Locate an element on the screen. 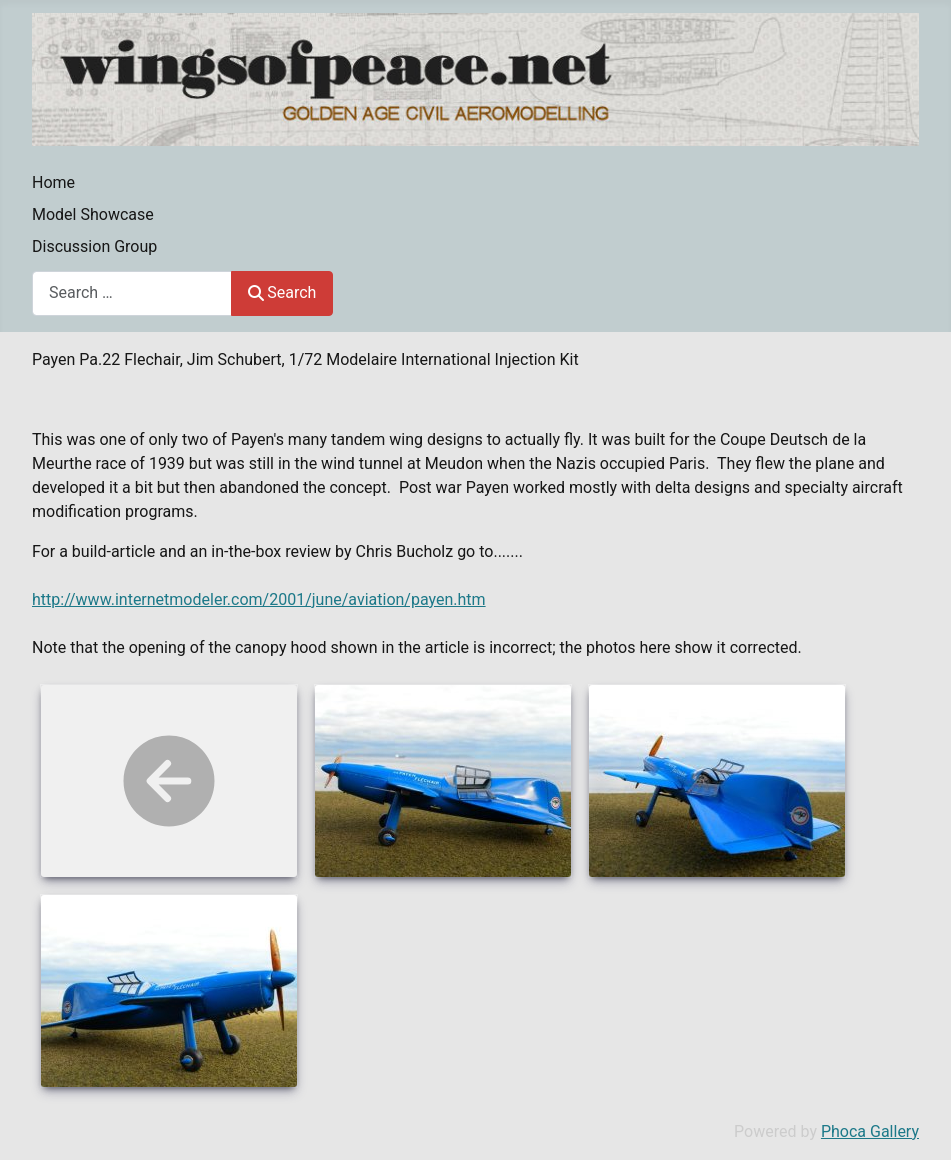 Image resolution: width=951 pixels, height=1160 pixels. Model Showcase is located at coordinates (93, 214).